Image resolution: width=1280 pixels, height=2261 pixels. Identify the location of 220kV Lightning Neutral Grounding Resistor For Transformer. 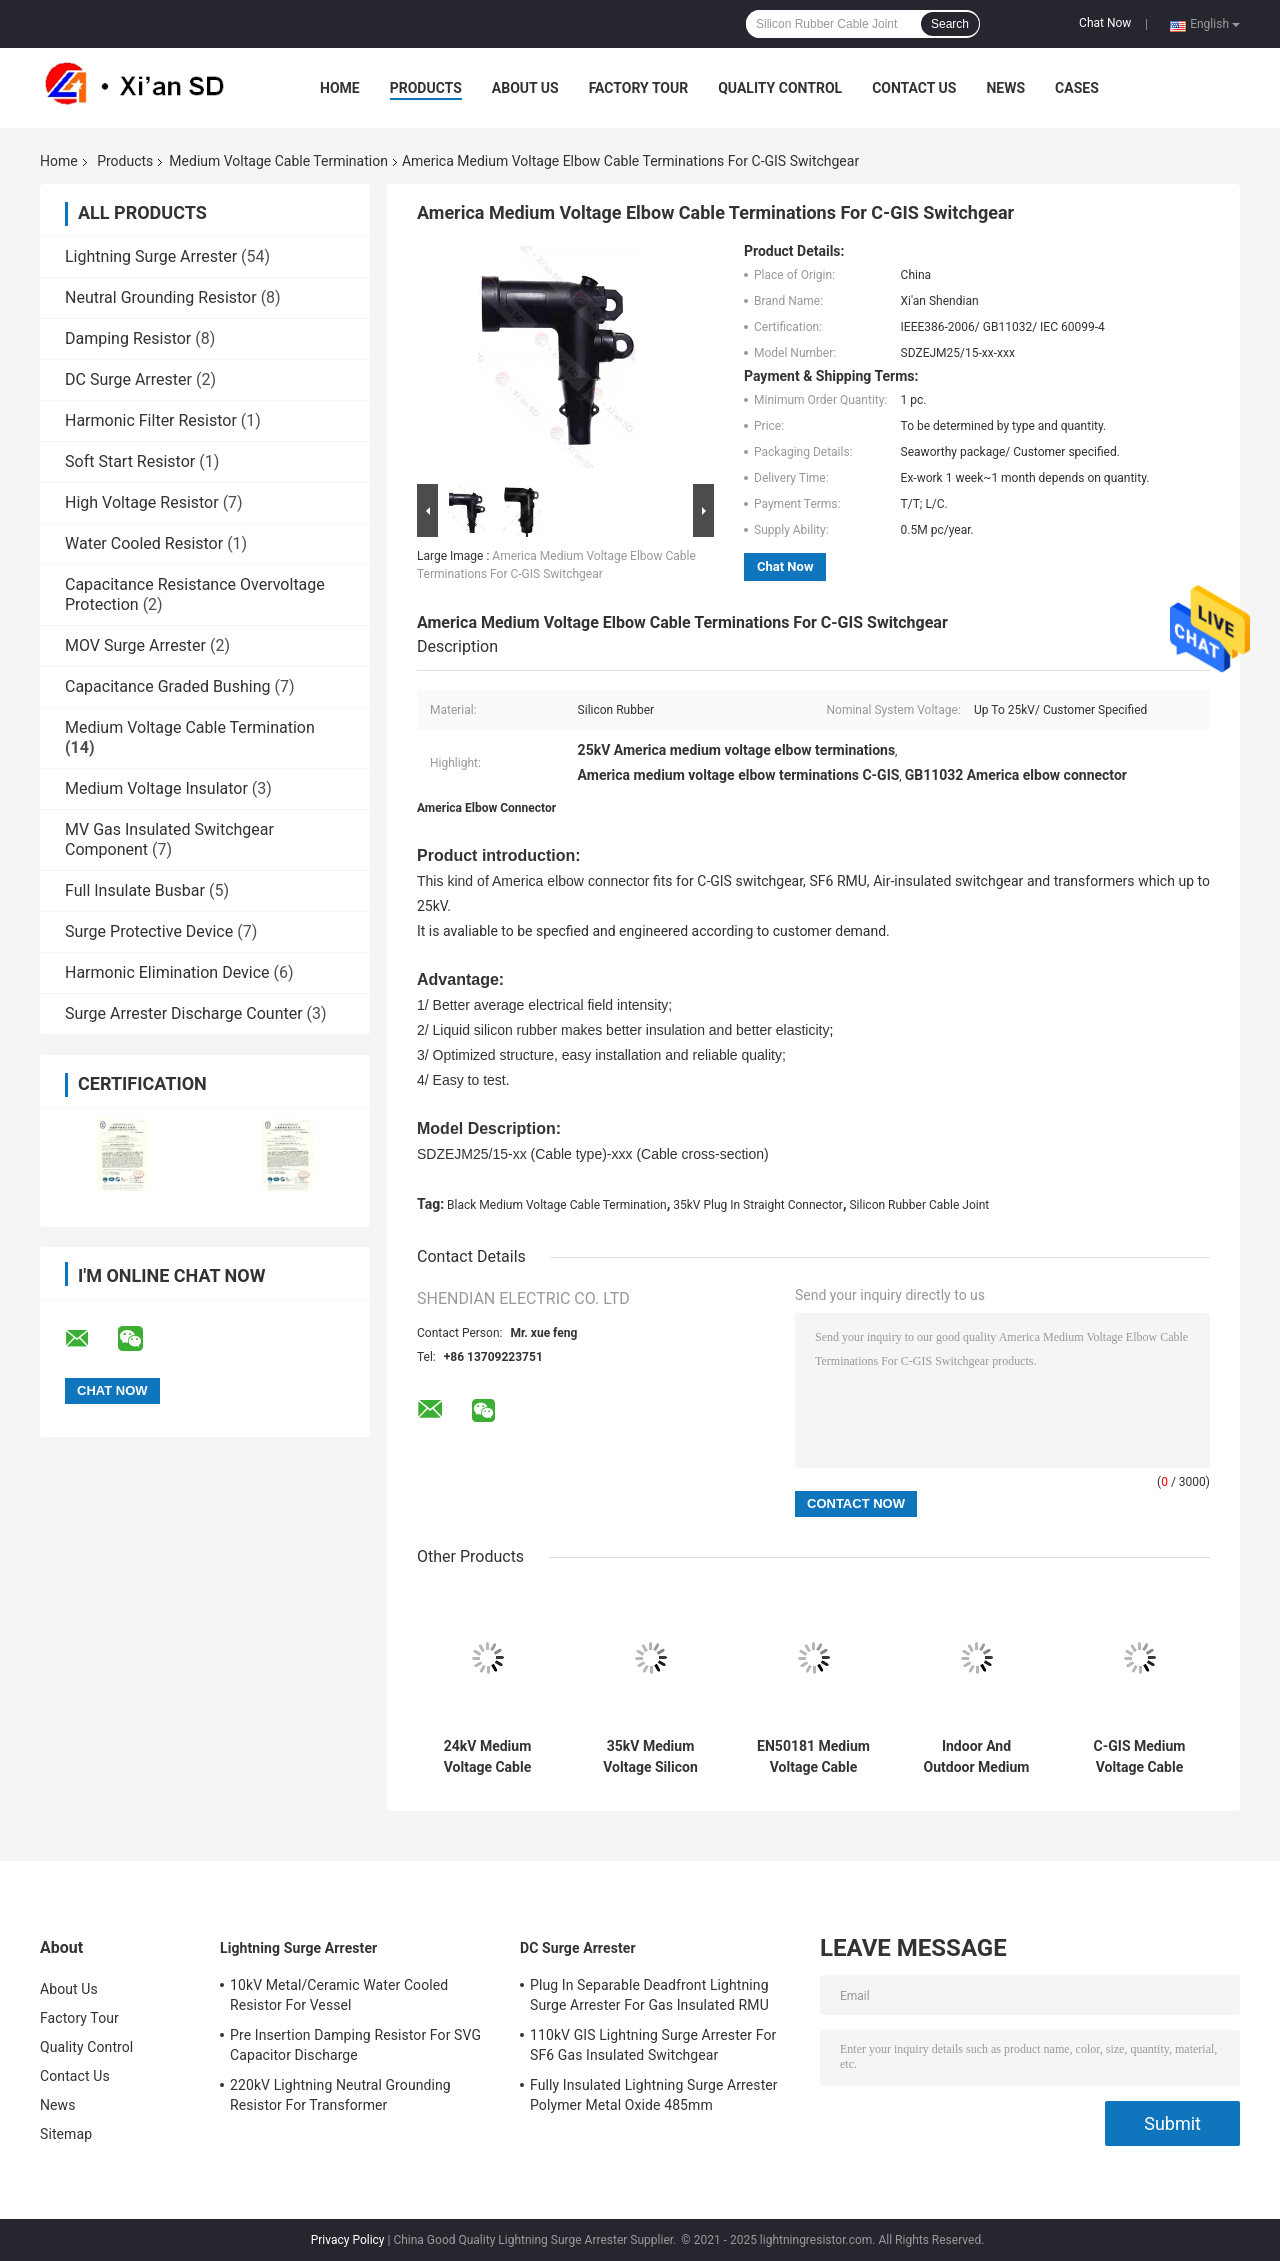
(340, 2095).